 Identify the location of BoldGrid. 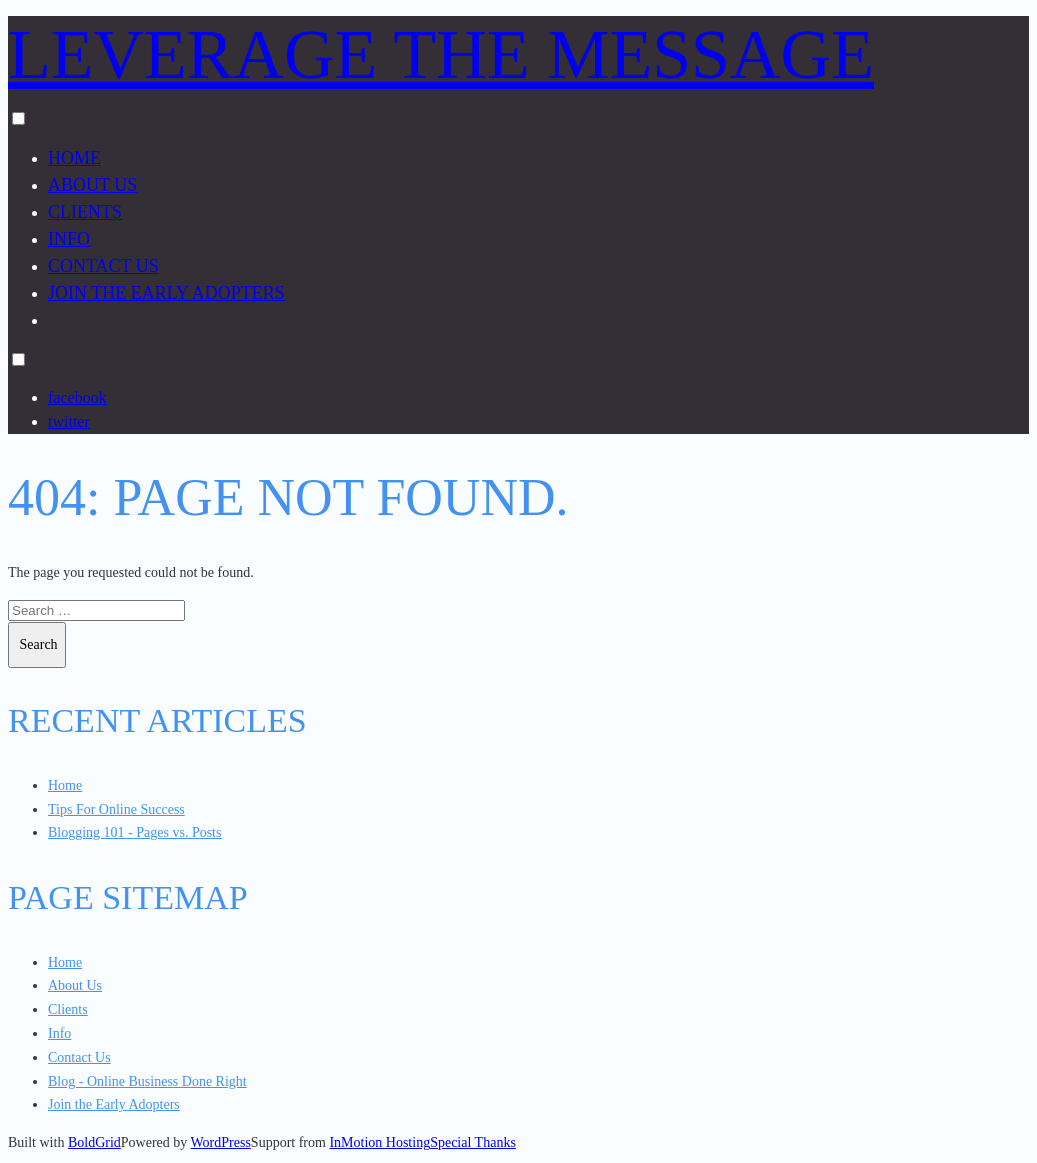
(94, 1142).